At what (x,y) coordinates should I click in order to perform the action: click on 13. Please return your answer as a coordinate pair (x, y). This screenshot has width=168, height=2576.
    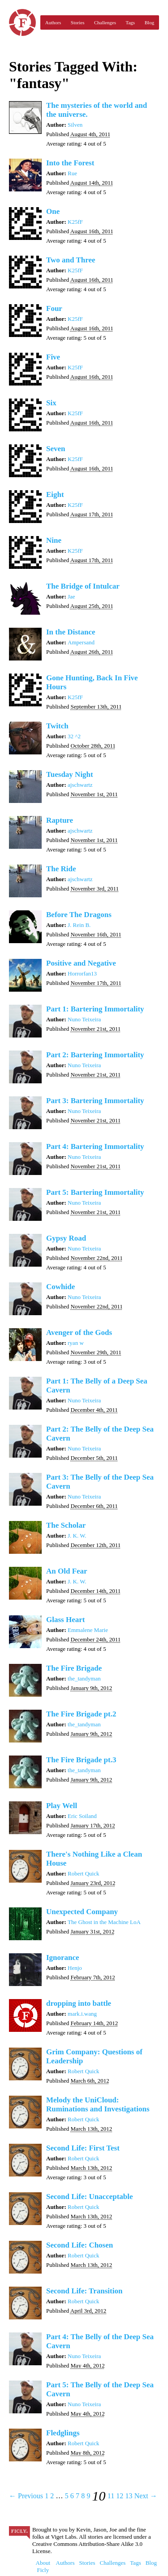
    Looking at the image, I should click on (128, 2496).